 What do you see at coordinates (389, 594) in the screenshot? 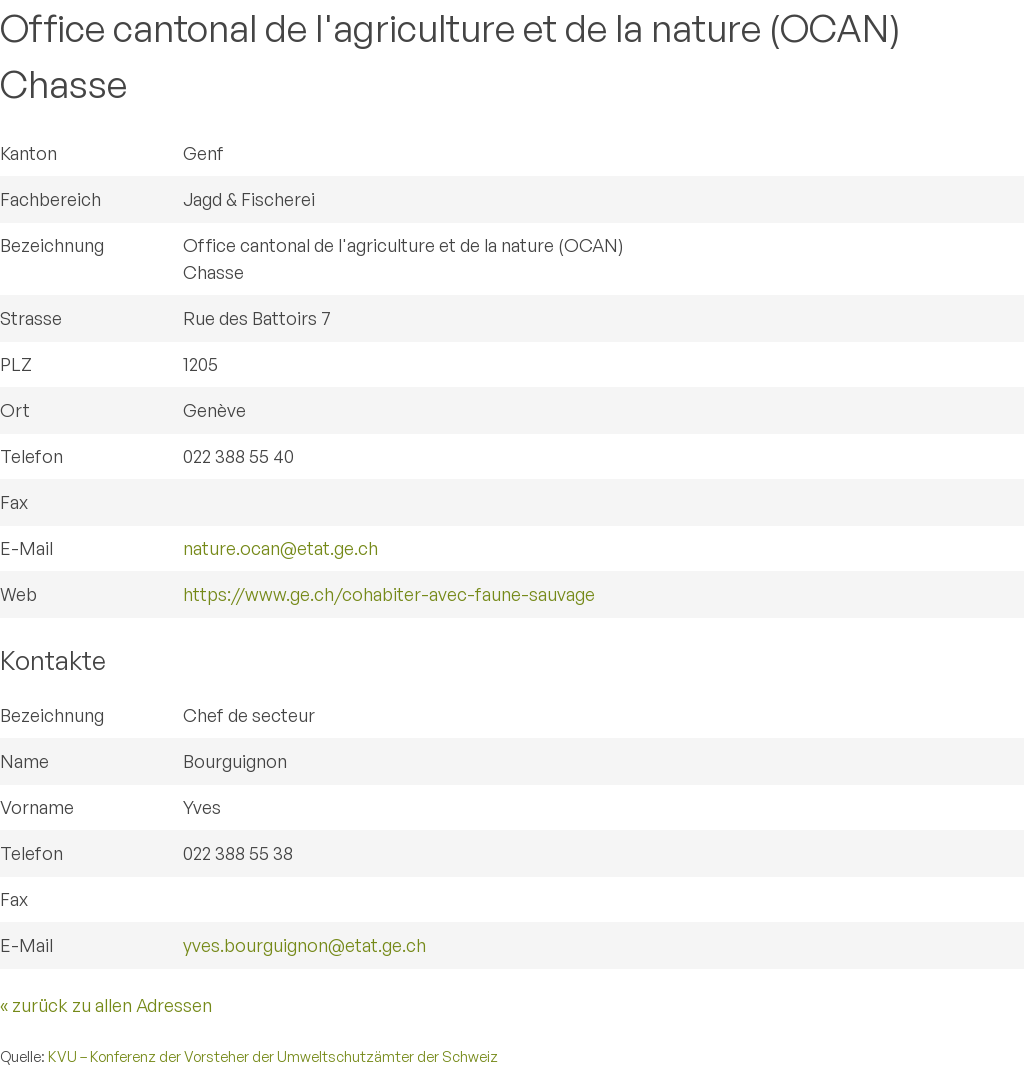
I see `https://www.ge.ch/cohabiter-avec-faune-sauvage` at bounding box center [389, 594].